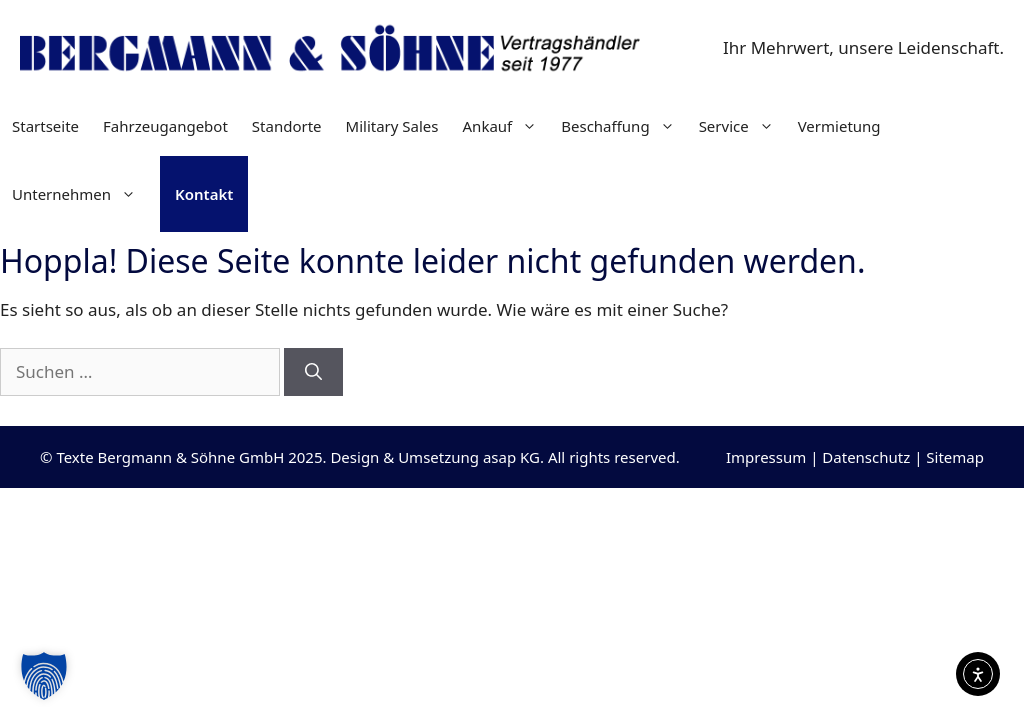 This screenshot has height=720, width=1024. Describe the element at coordinates (839, 126) in the screenshot. I see `Vermietung` at that location.